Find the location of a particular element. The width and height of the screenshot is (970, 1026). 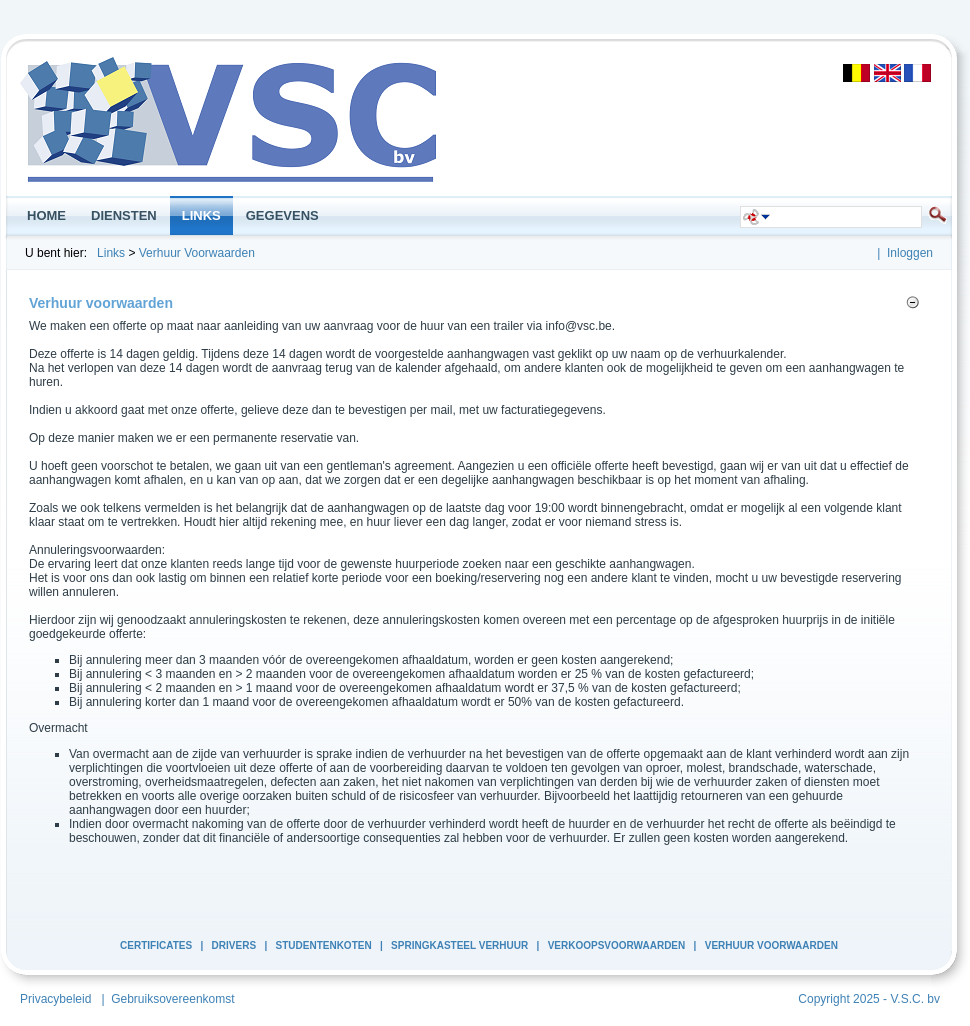

Verkoopsvoorwaarden is located at coordinates (617, 945).